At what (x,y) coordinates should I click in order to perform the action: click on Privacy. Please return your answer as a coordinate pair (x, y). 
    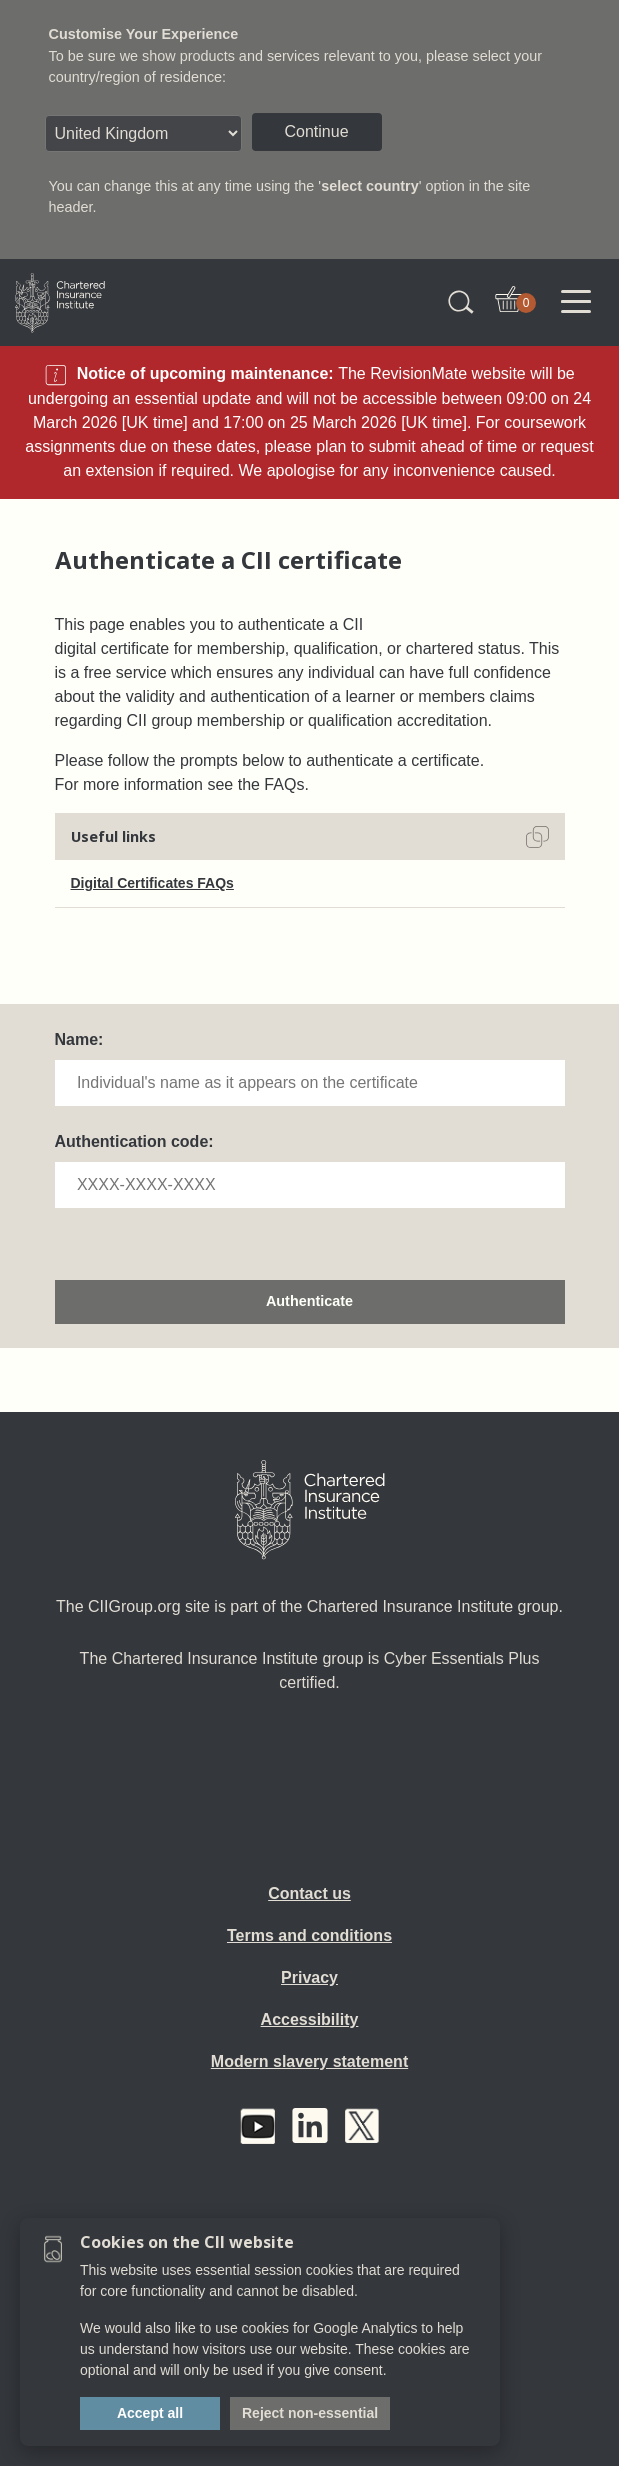
    Looking at the image, I should click on (309, 1977).